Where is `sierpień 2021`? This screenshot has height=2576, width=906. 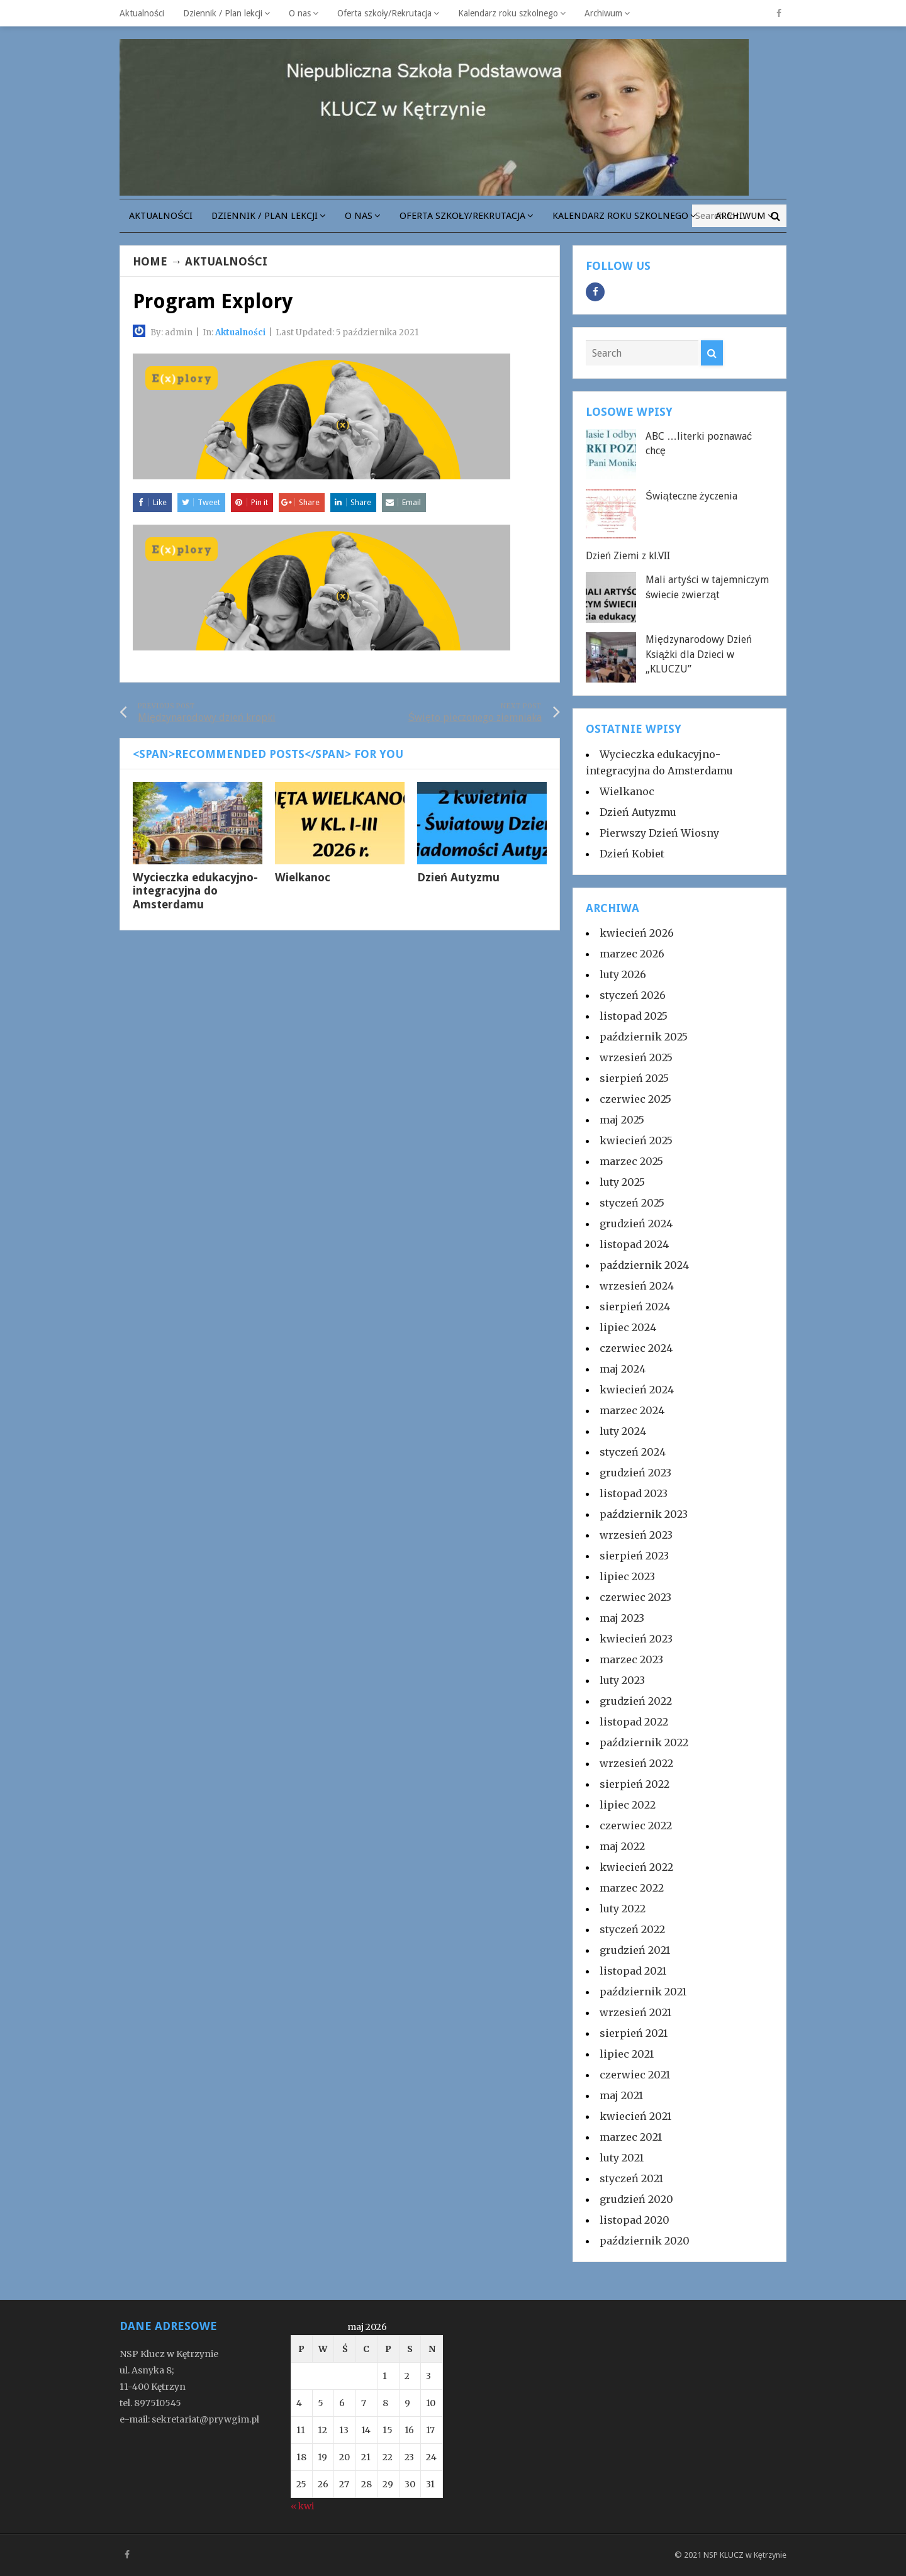 sierpień 2021 is located at coordinates (634, 2033).